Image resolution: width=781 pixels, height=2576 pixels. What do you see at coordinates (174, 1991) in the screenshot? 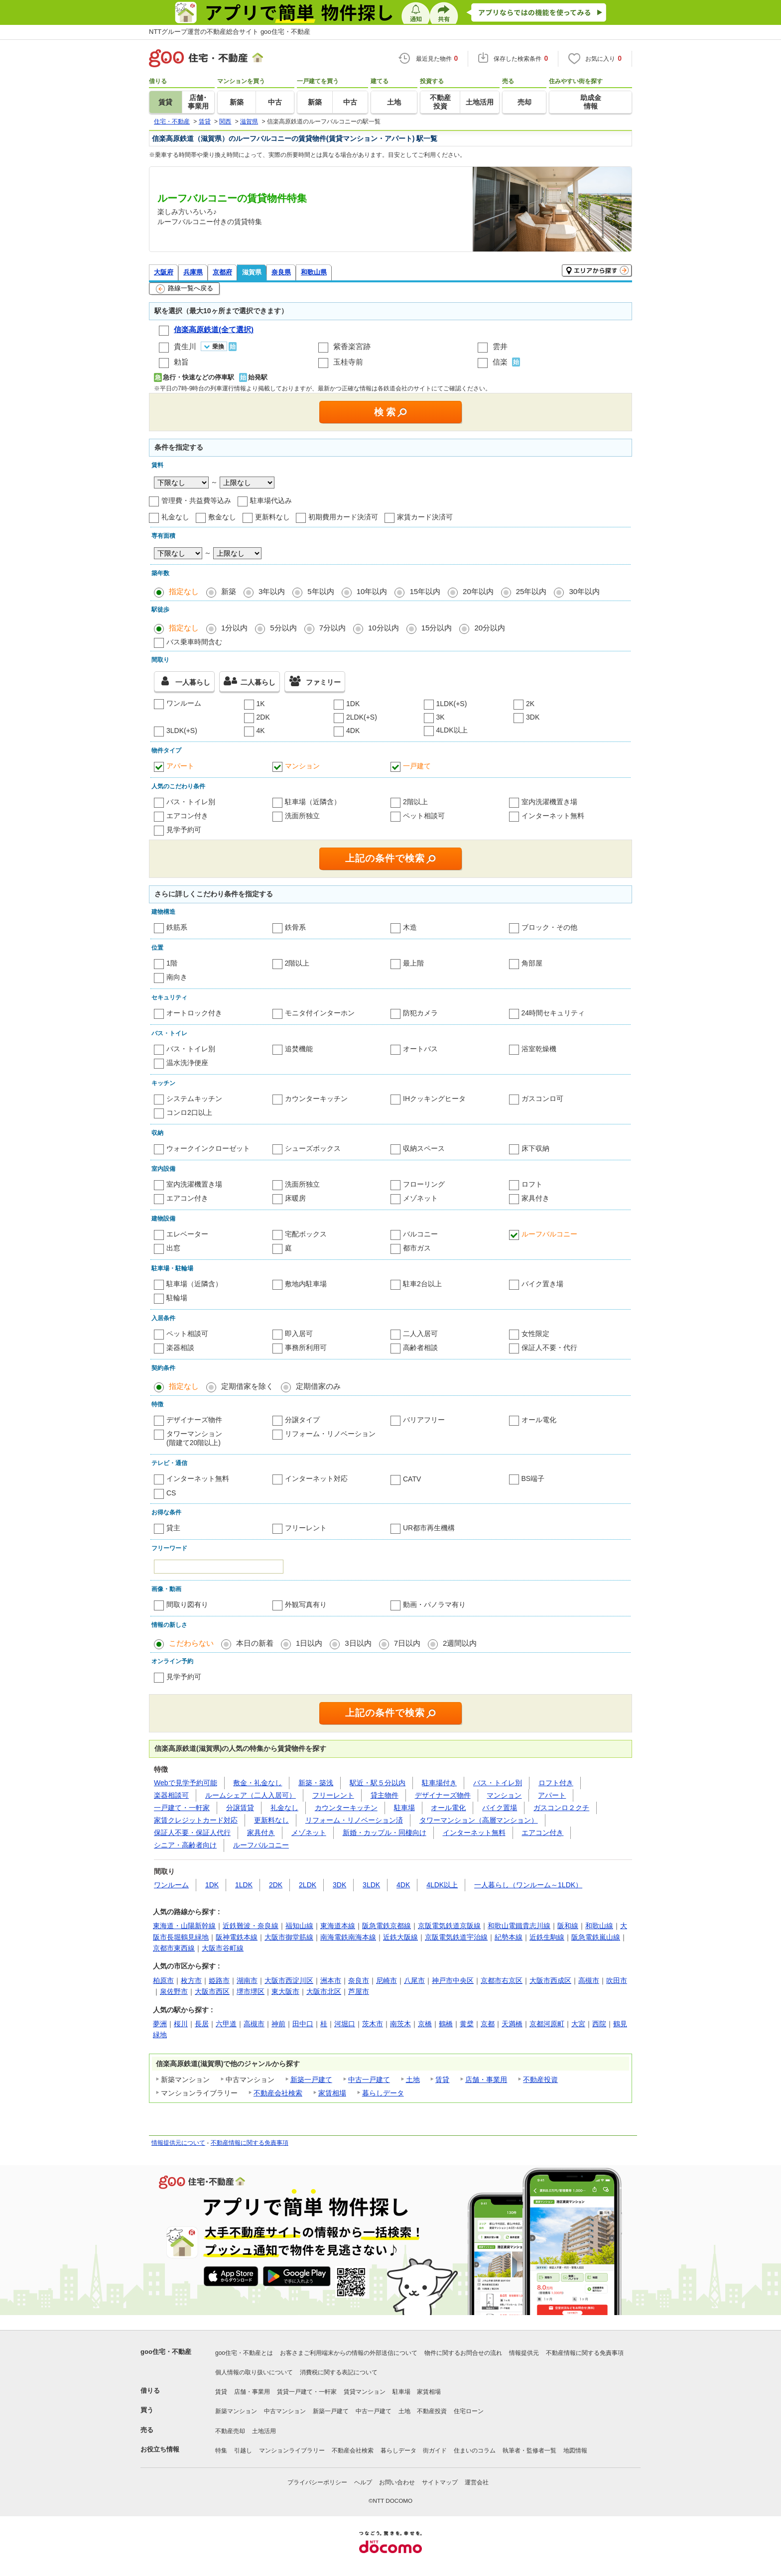
I see `泉佐野市` at bounding box center [174, 1991].